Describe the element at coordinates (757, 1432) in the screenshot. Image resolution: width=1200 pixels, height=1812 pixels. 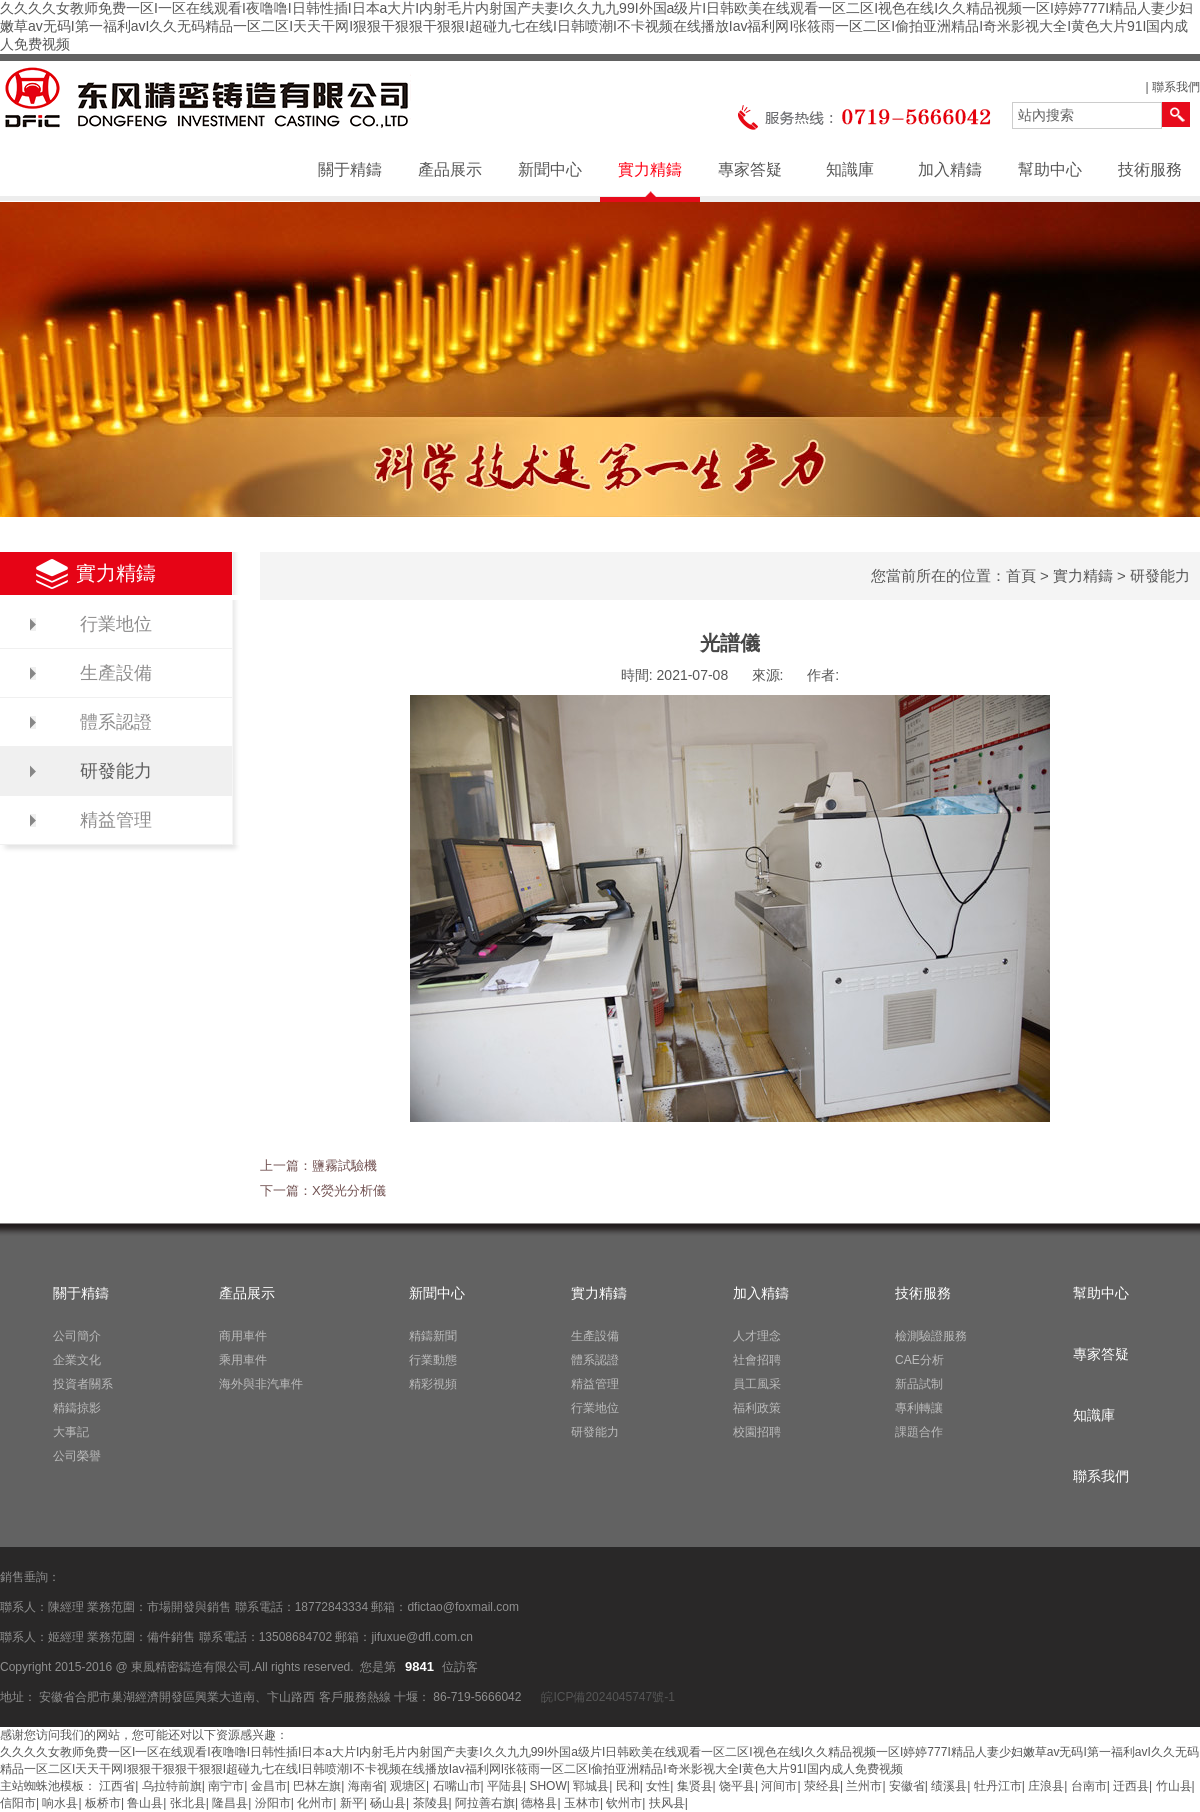
I see `校園招聘` at that location.